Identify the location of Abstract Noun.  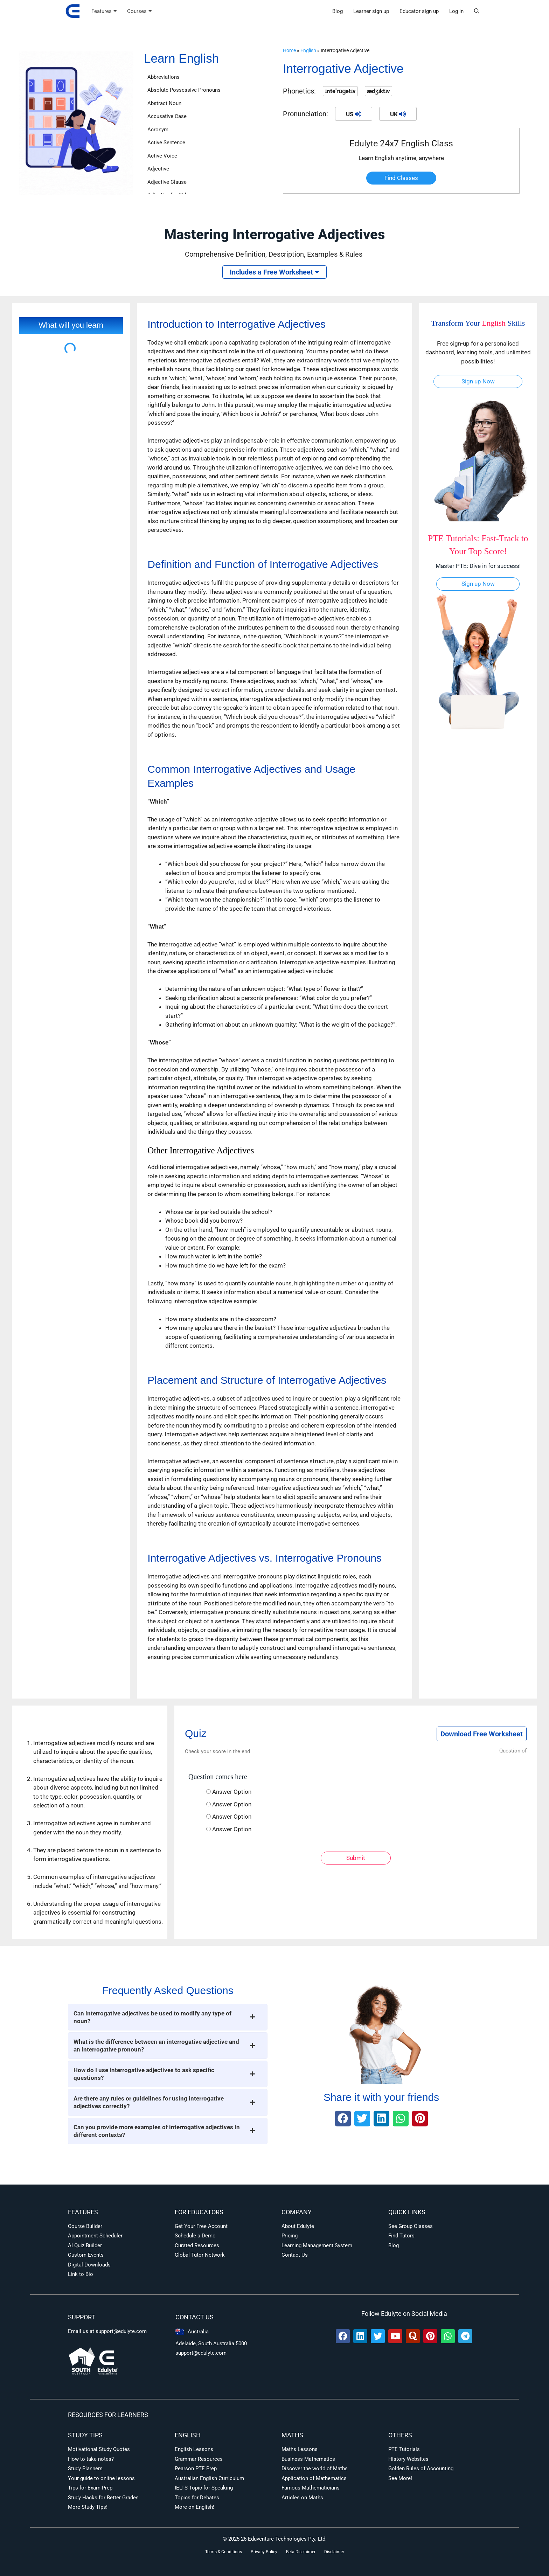
(164, 103).